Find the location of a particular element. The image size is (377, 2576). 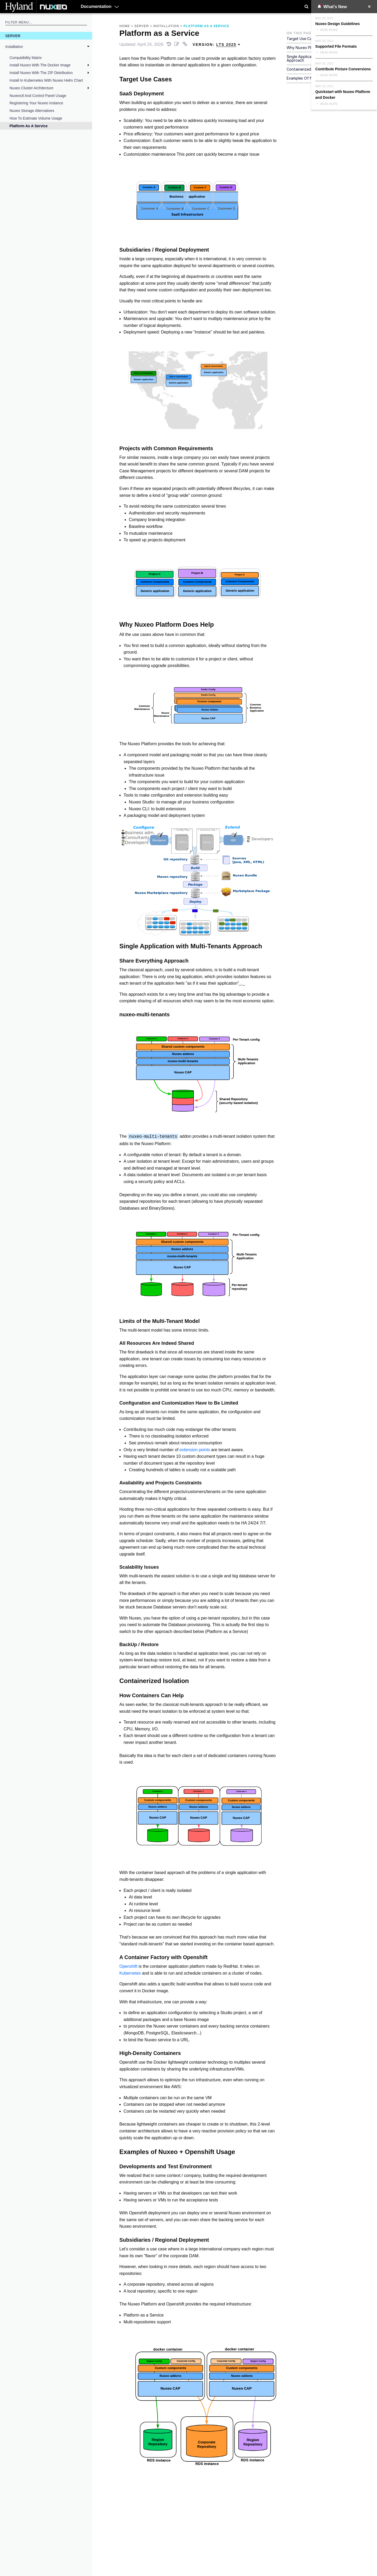

Install in Kubernetes With Nuxeo Helm Chart is located at coordinates (46, 80).